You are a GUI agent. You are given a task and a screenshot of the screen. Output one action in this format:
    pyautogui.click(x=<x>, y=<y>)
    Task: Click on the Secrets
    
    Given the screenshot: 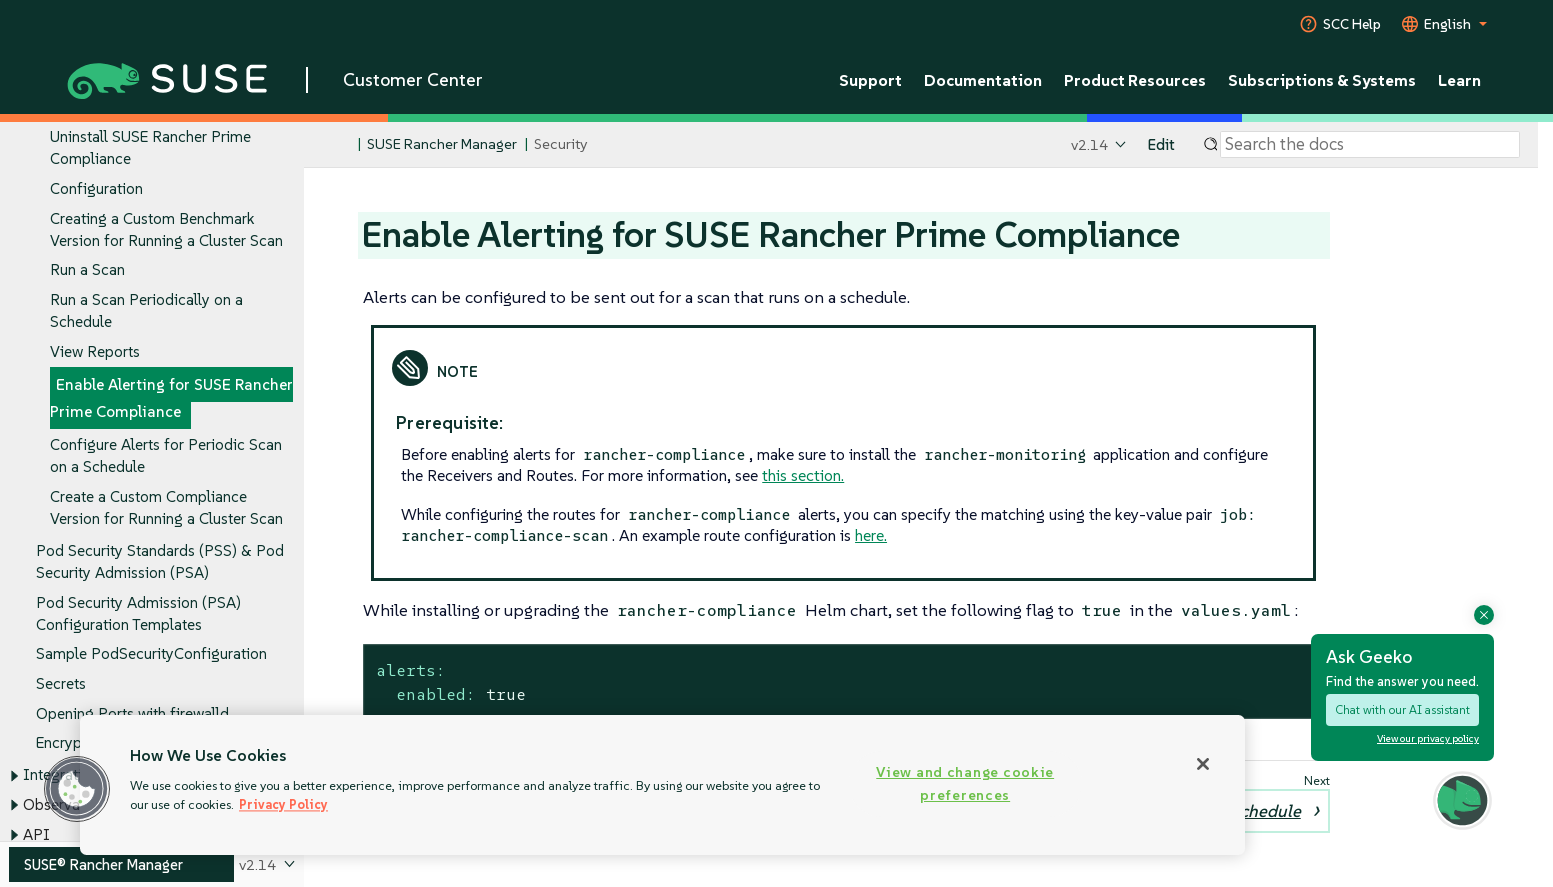 What is the action you would take?
    pyautogui.click(x=61, y=683)
    